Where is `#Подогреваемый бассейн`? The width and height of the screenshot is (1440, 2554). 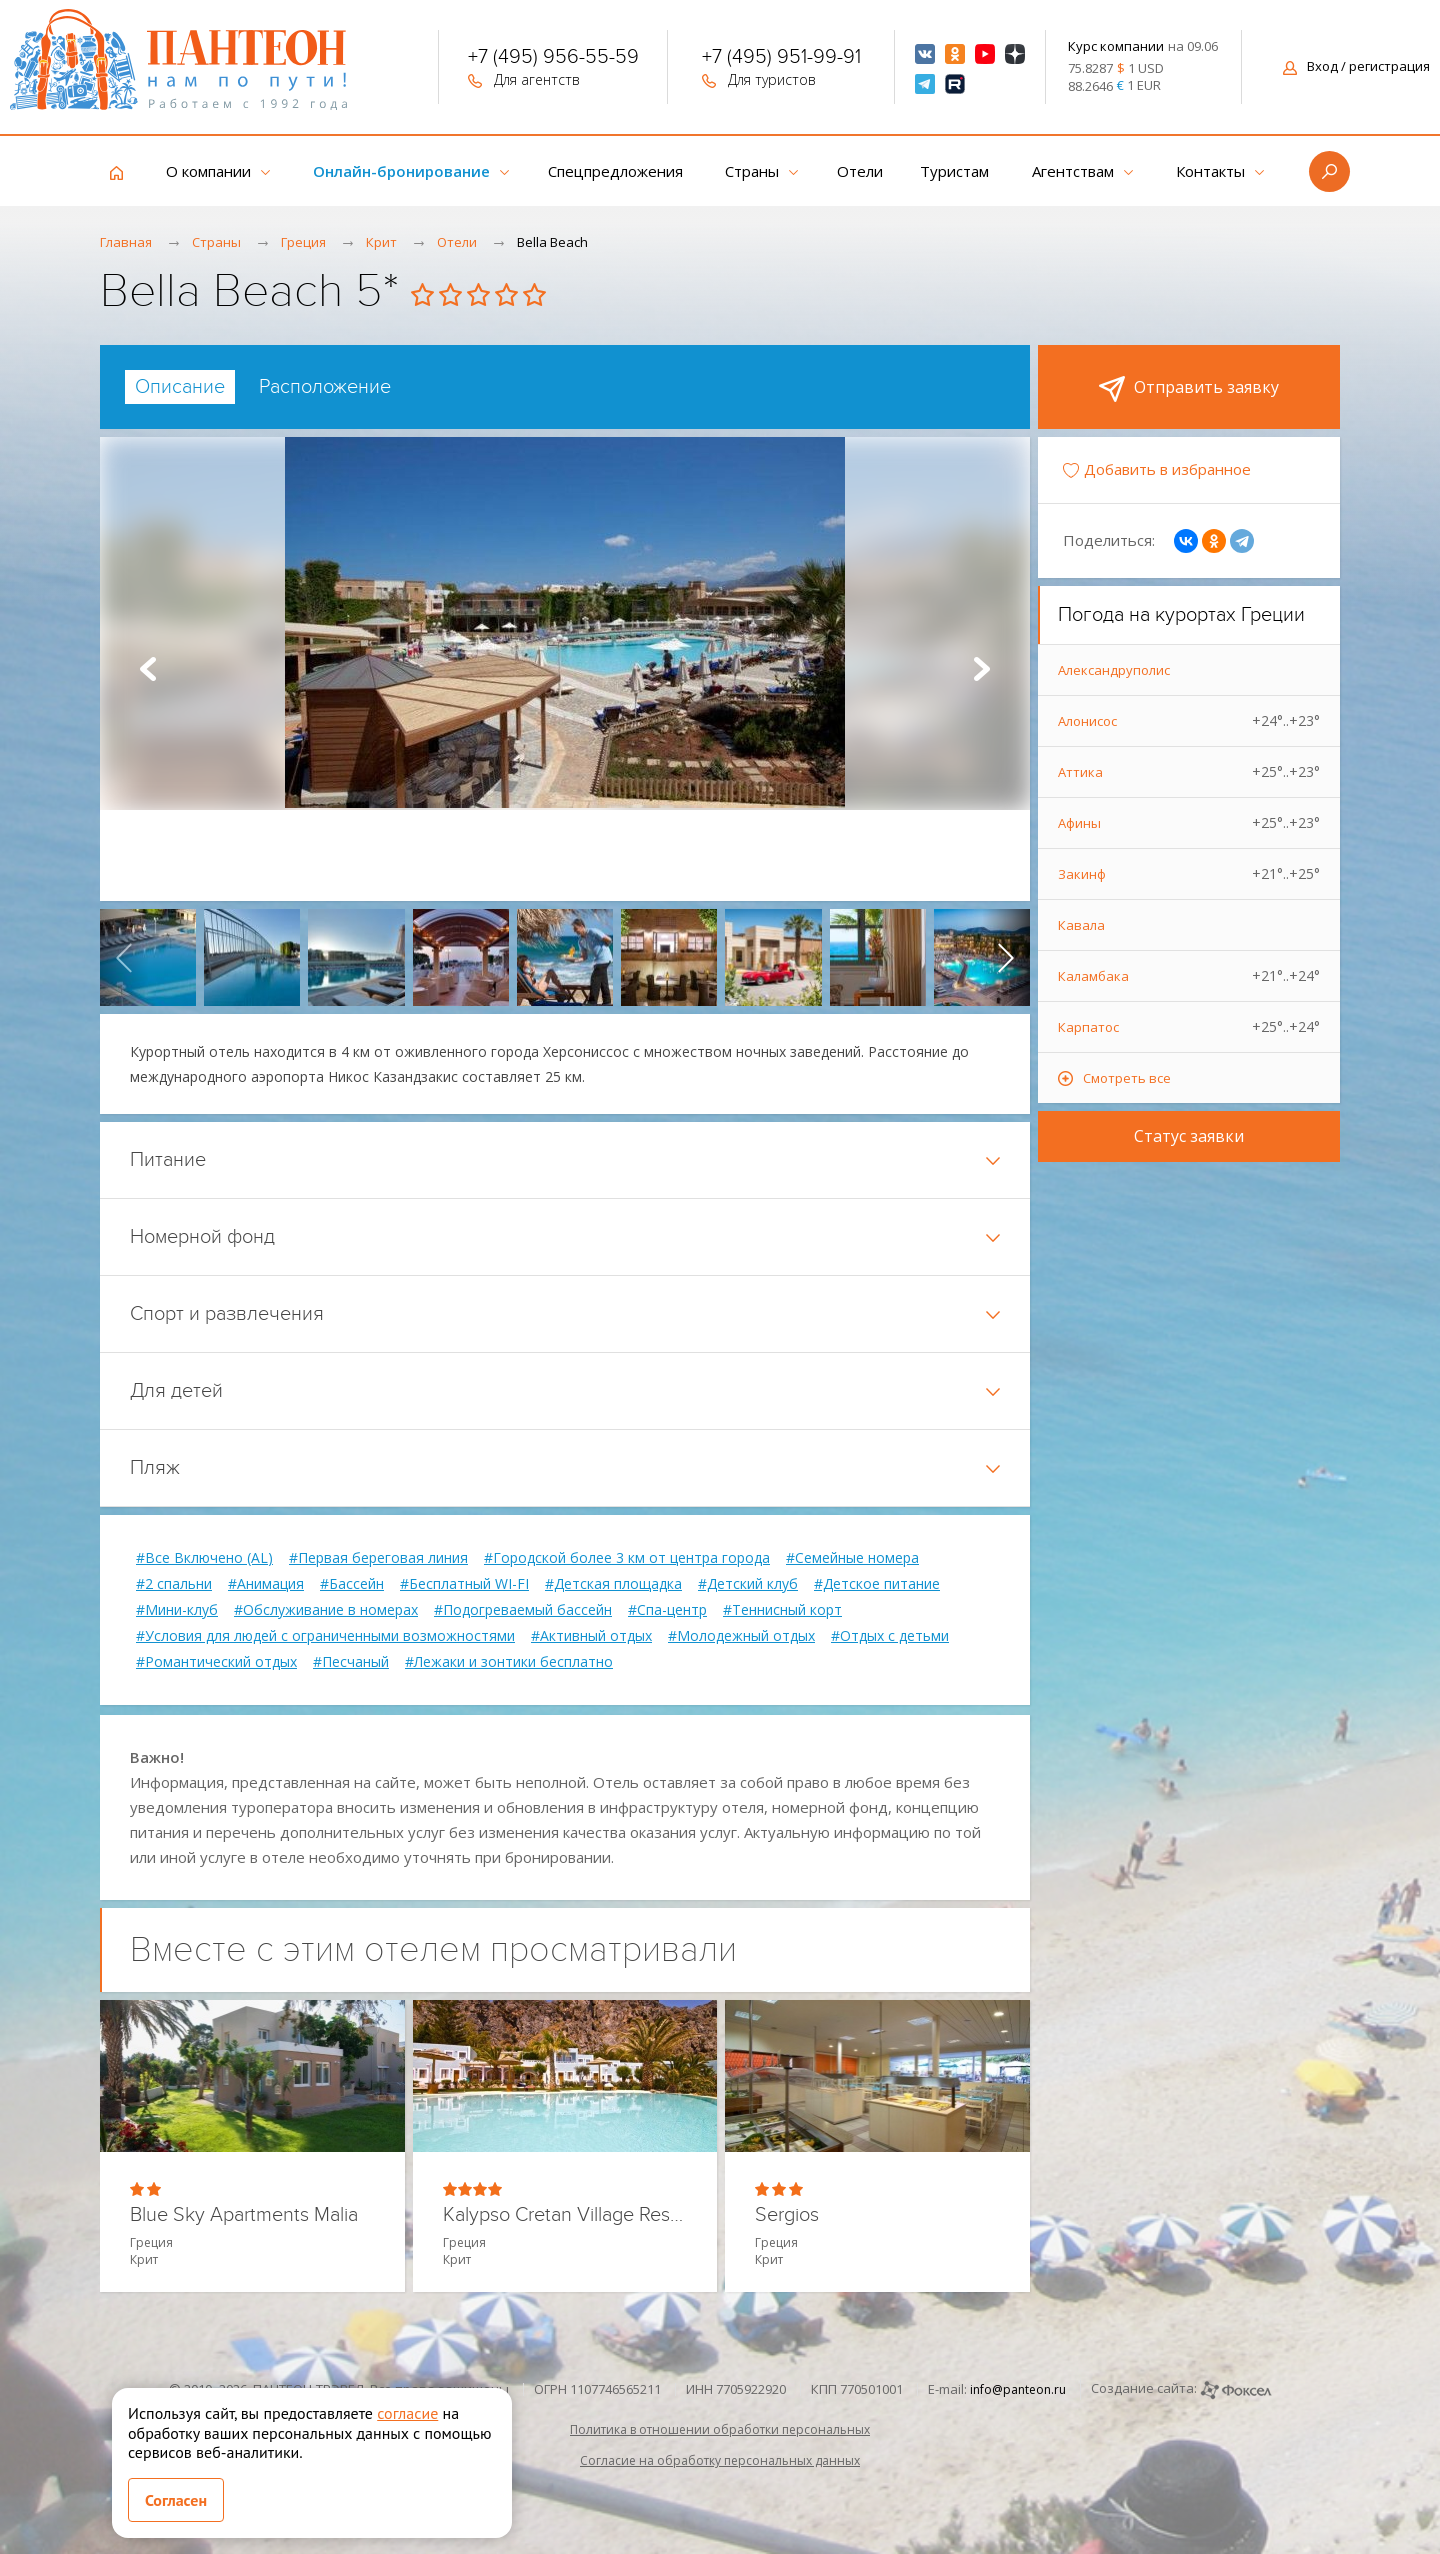
#Подогреваемый бассейн is located at coordinates (523, 1610).